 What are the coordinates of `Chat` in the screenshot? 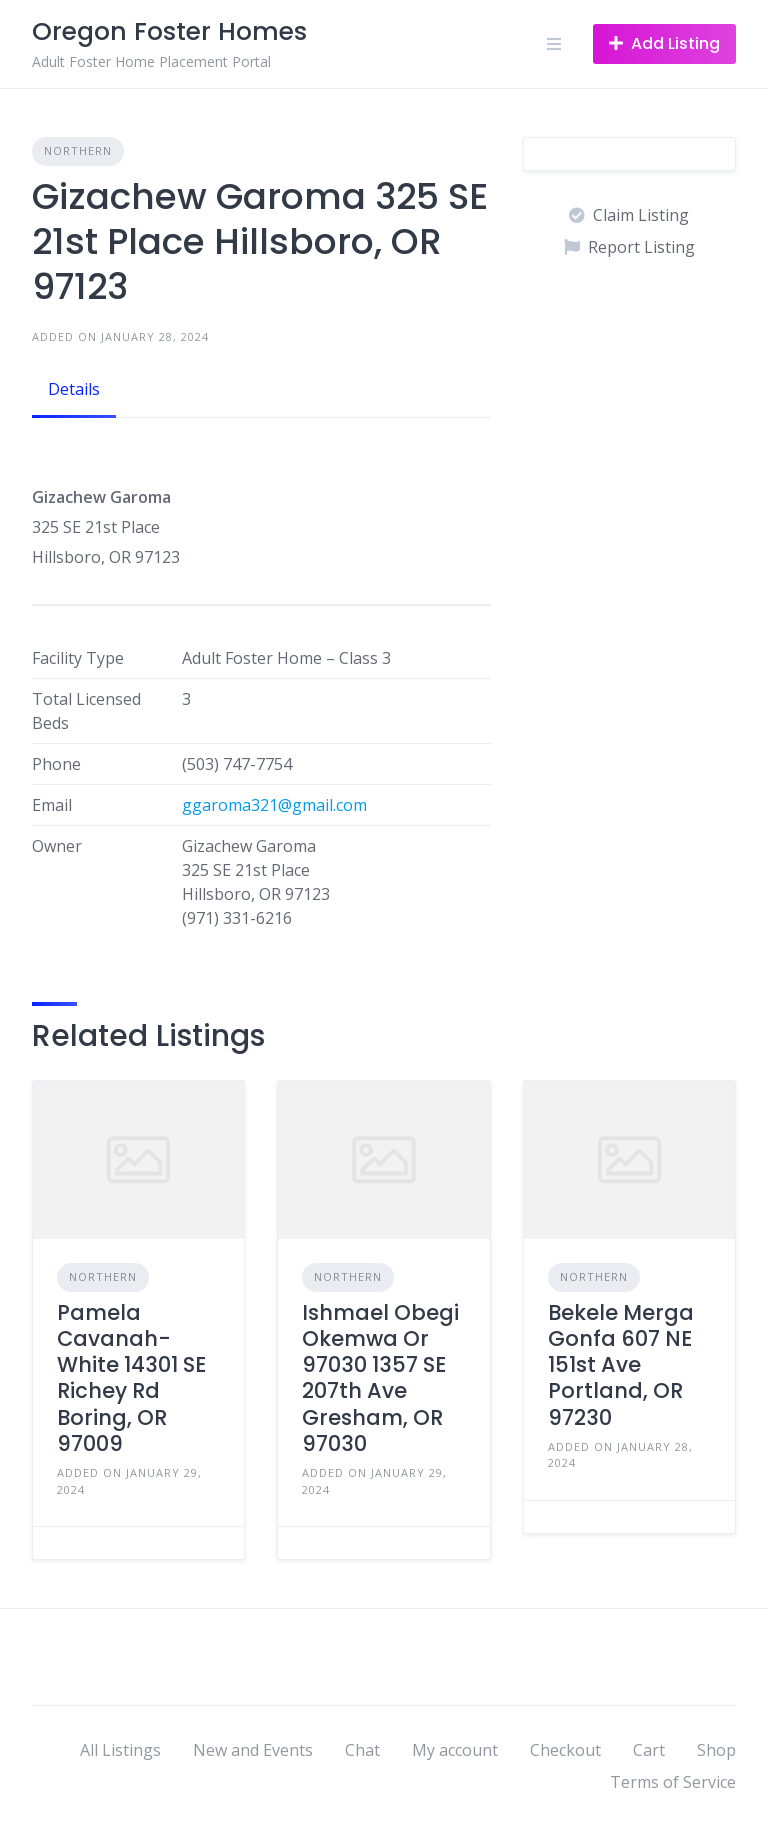 It's located at (362, 1750).